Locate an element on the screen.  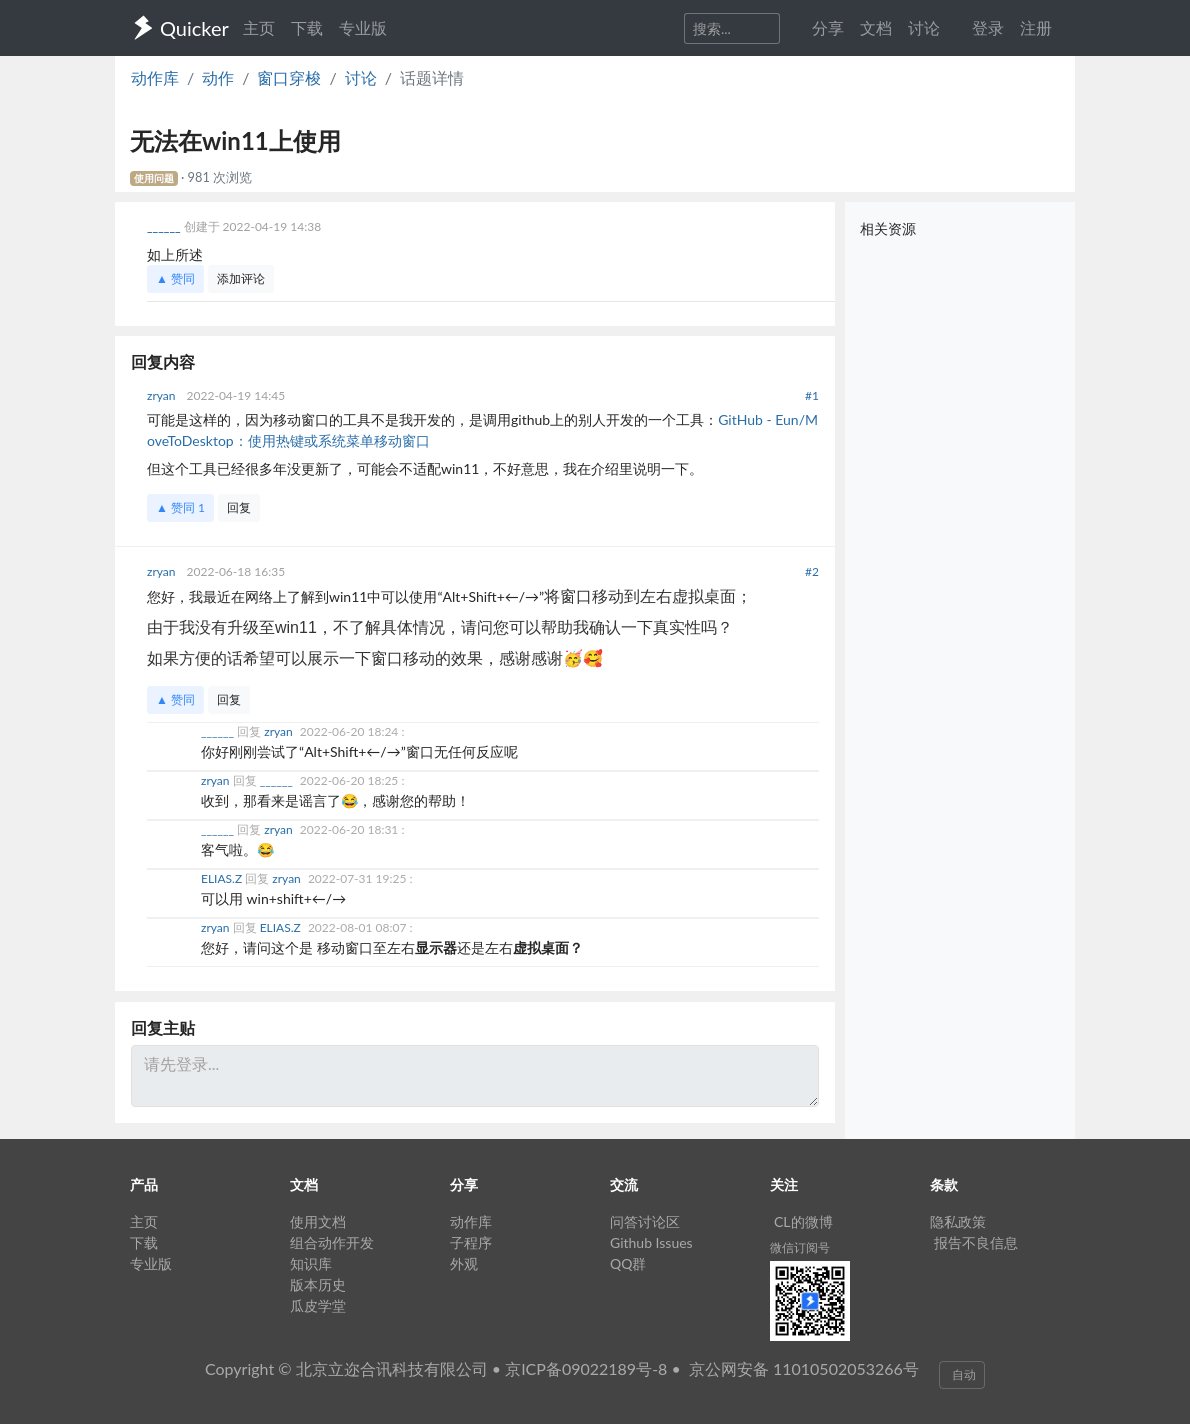
动作 is located at coordinates (218, 77).